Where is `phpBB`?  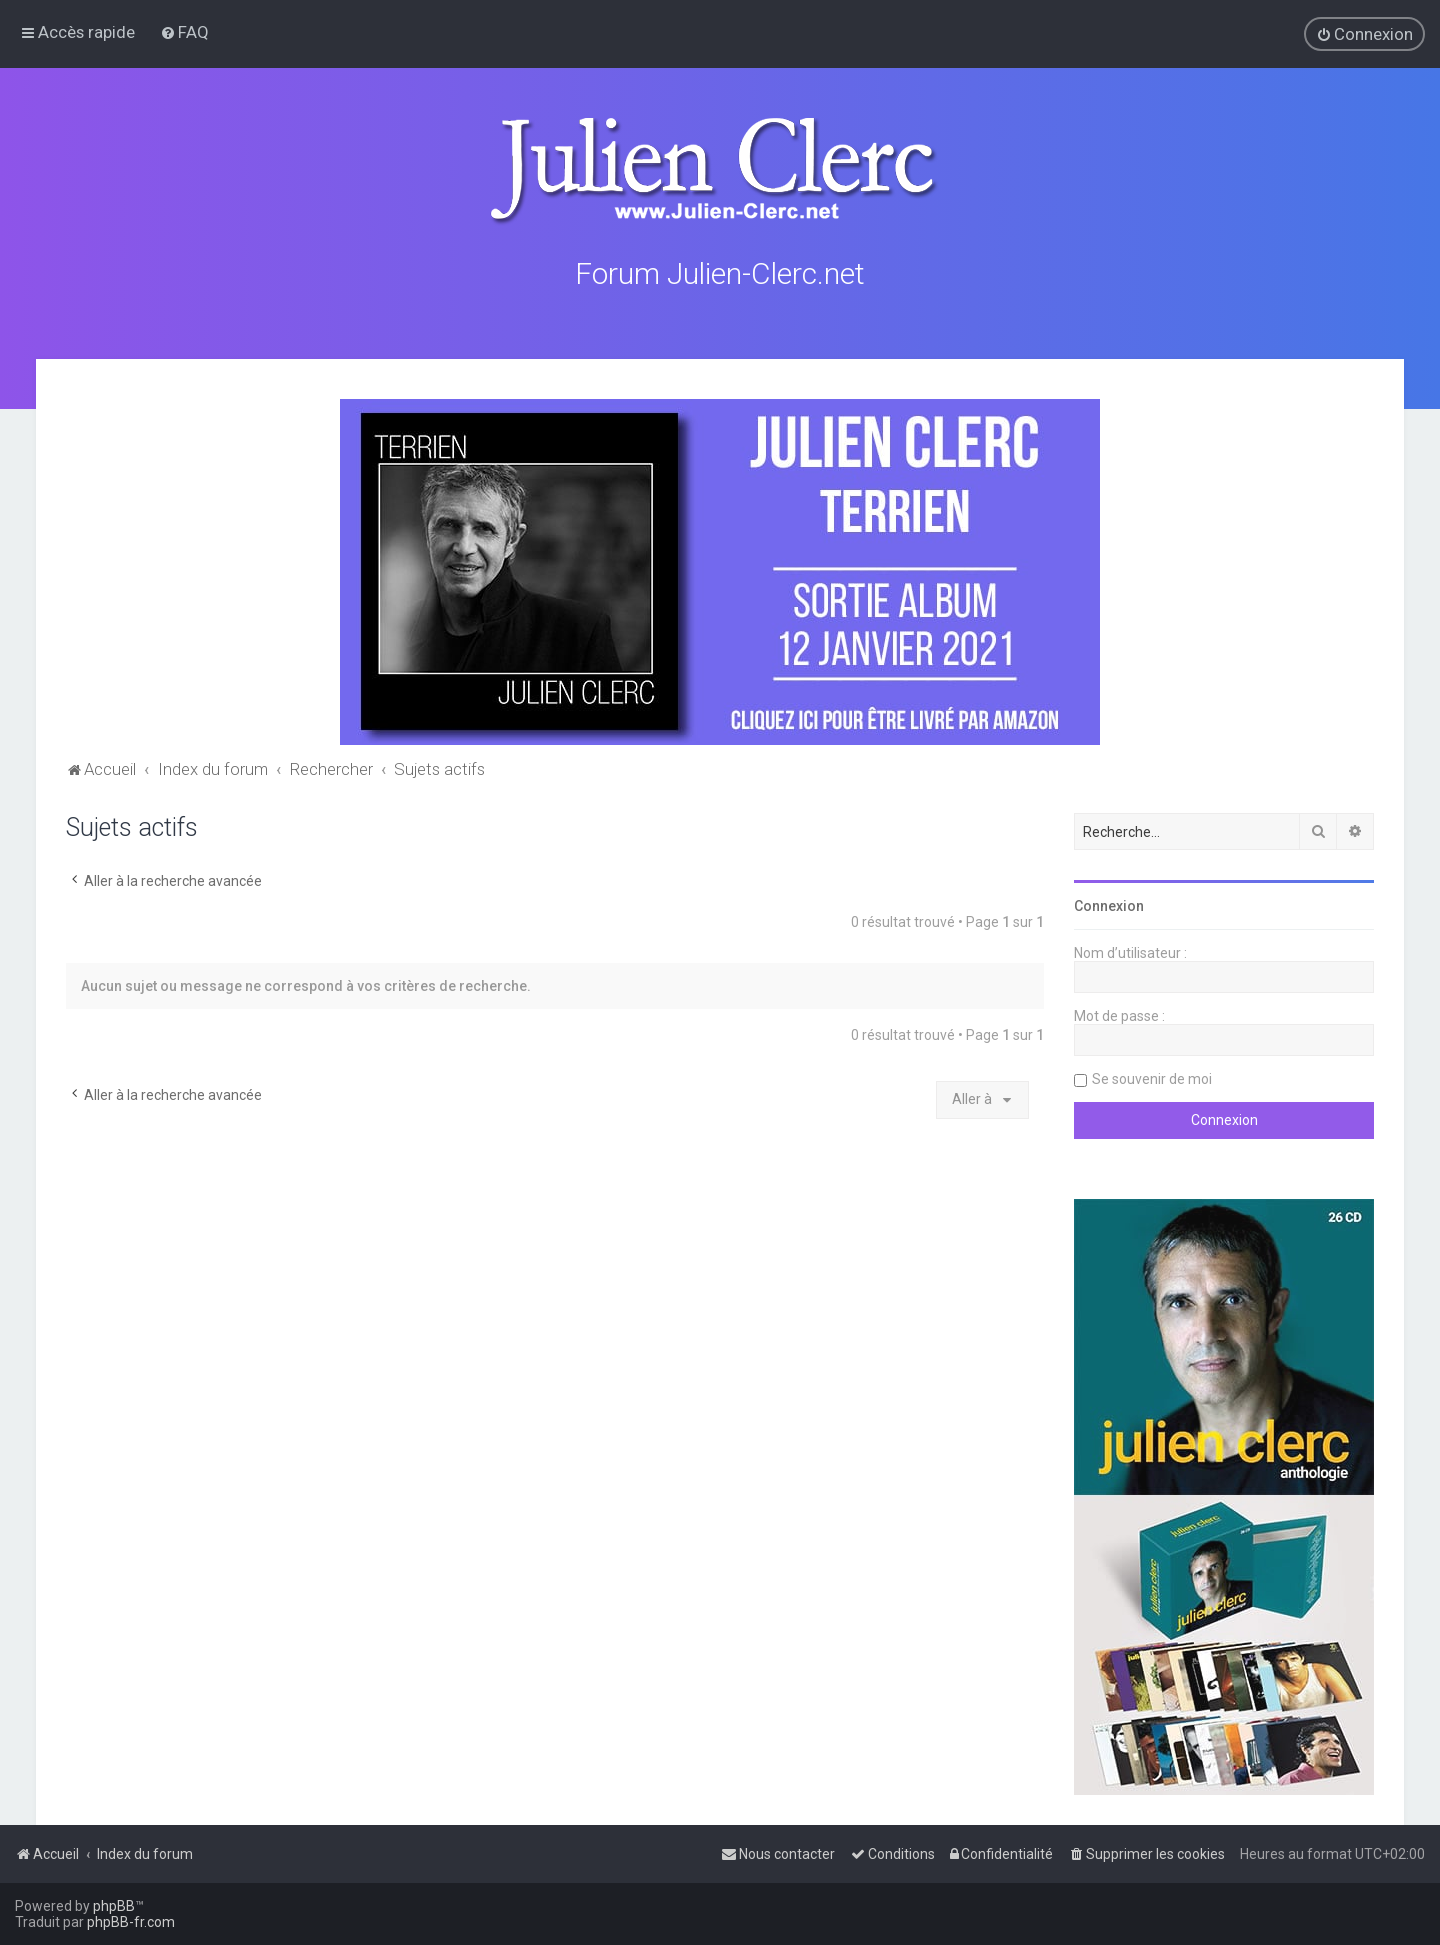
phpBB is located at coordinates (114, 1906).